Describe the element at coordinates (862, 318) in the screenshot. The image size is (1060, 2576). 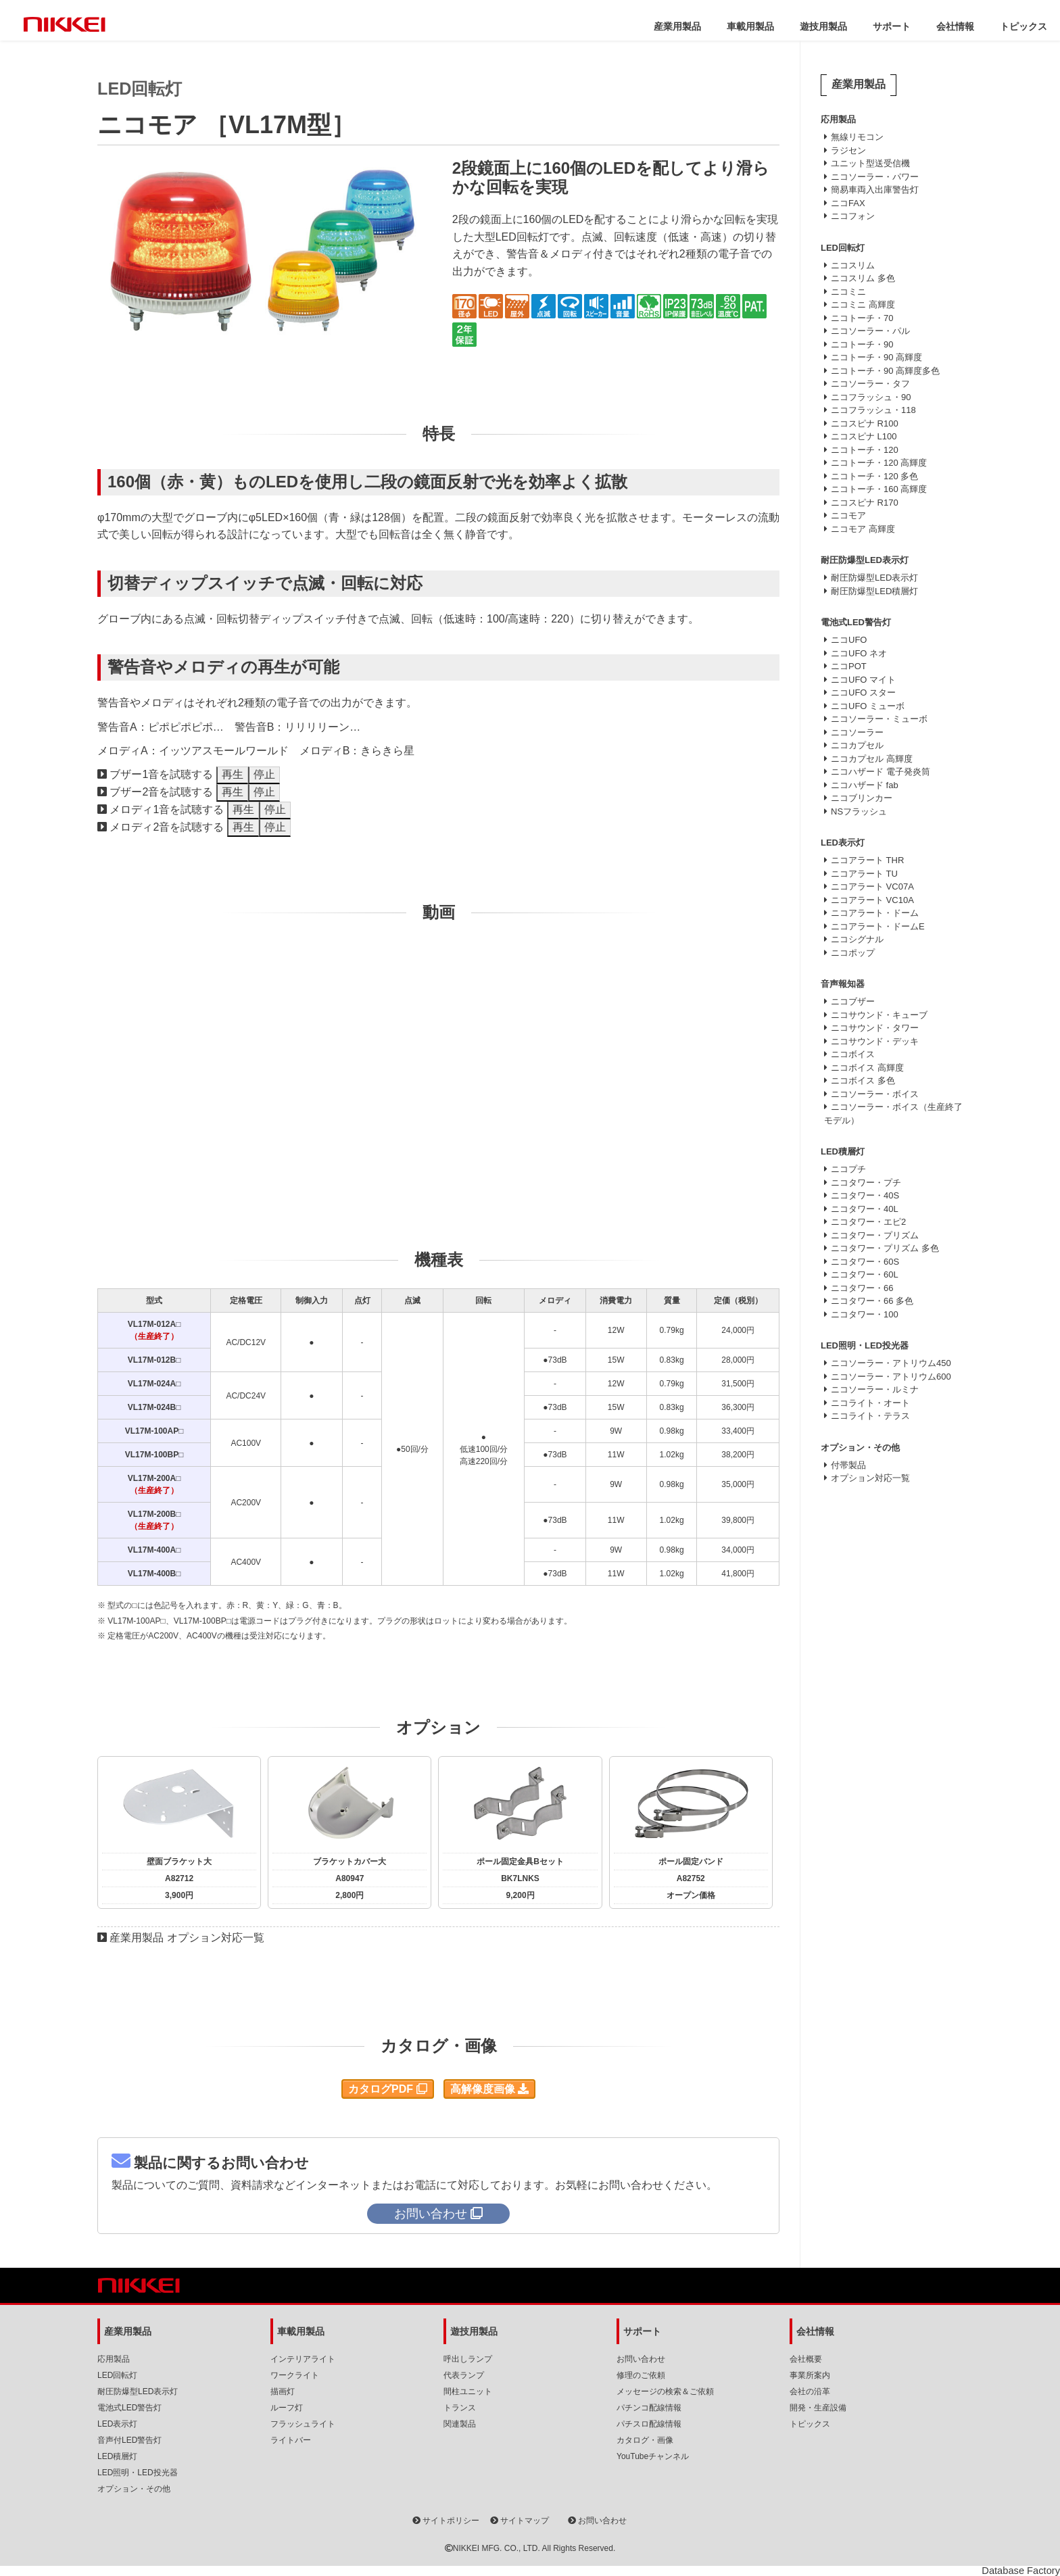
I see `ニコトーチ・70` at that location.